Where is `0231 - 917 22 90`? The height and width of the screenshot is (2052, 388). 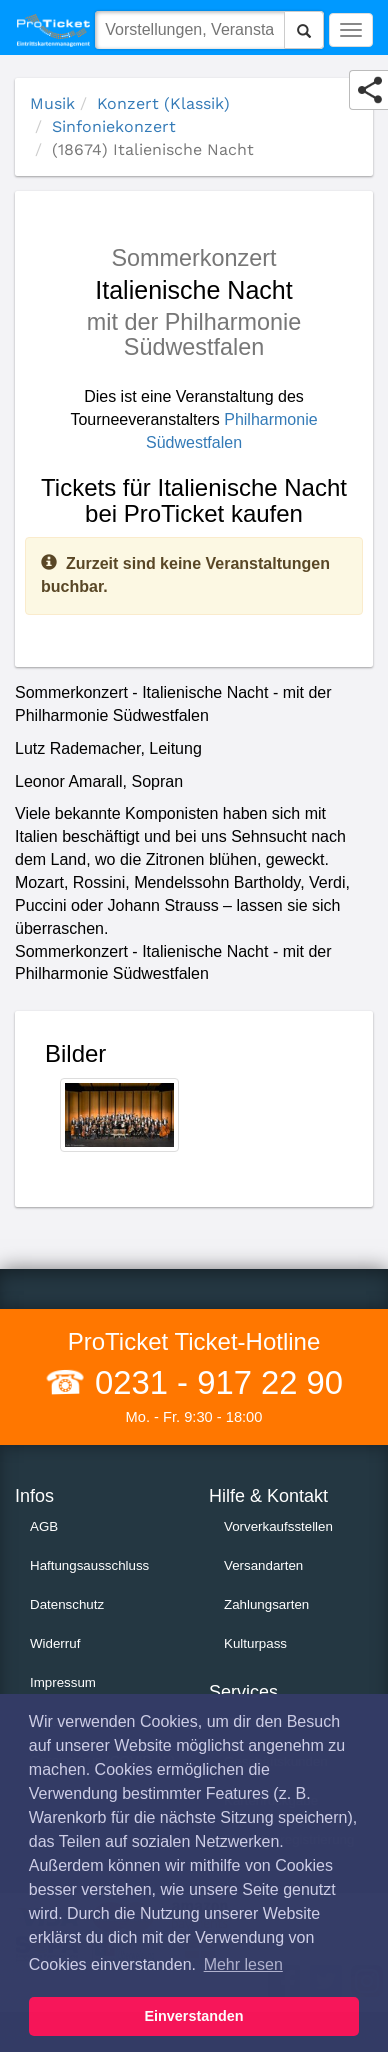 0231 - 917 22 90 is located at coordinates (214, 1382).